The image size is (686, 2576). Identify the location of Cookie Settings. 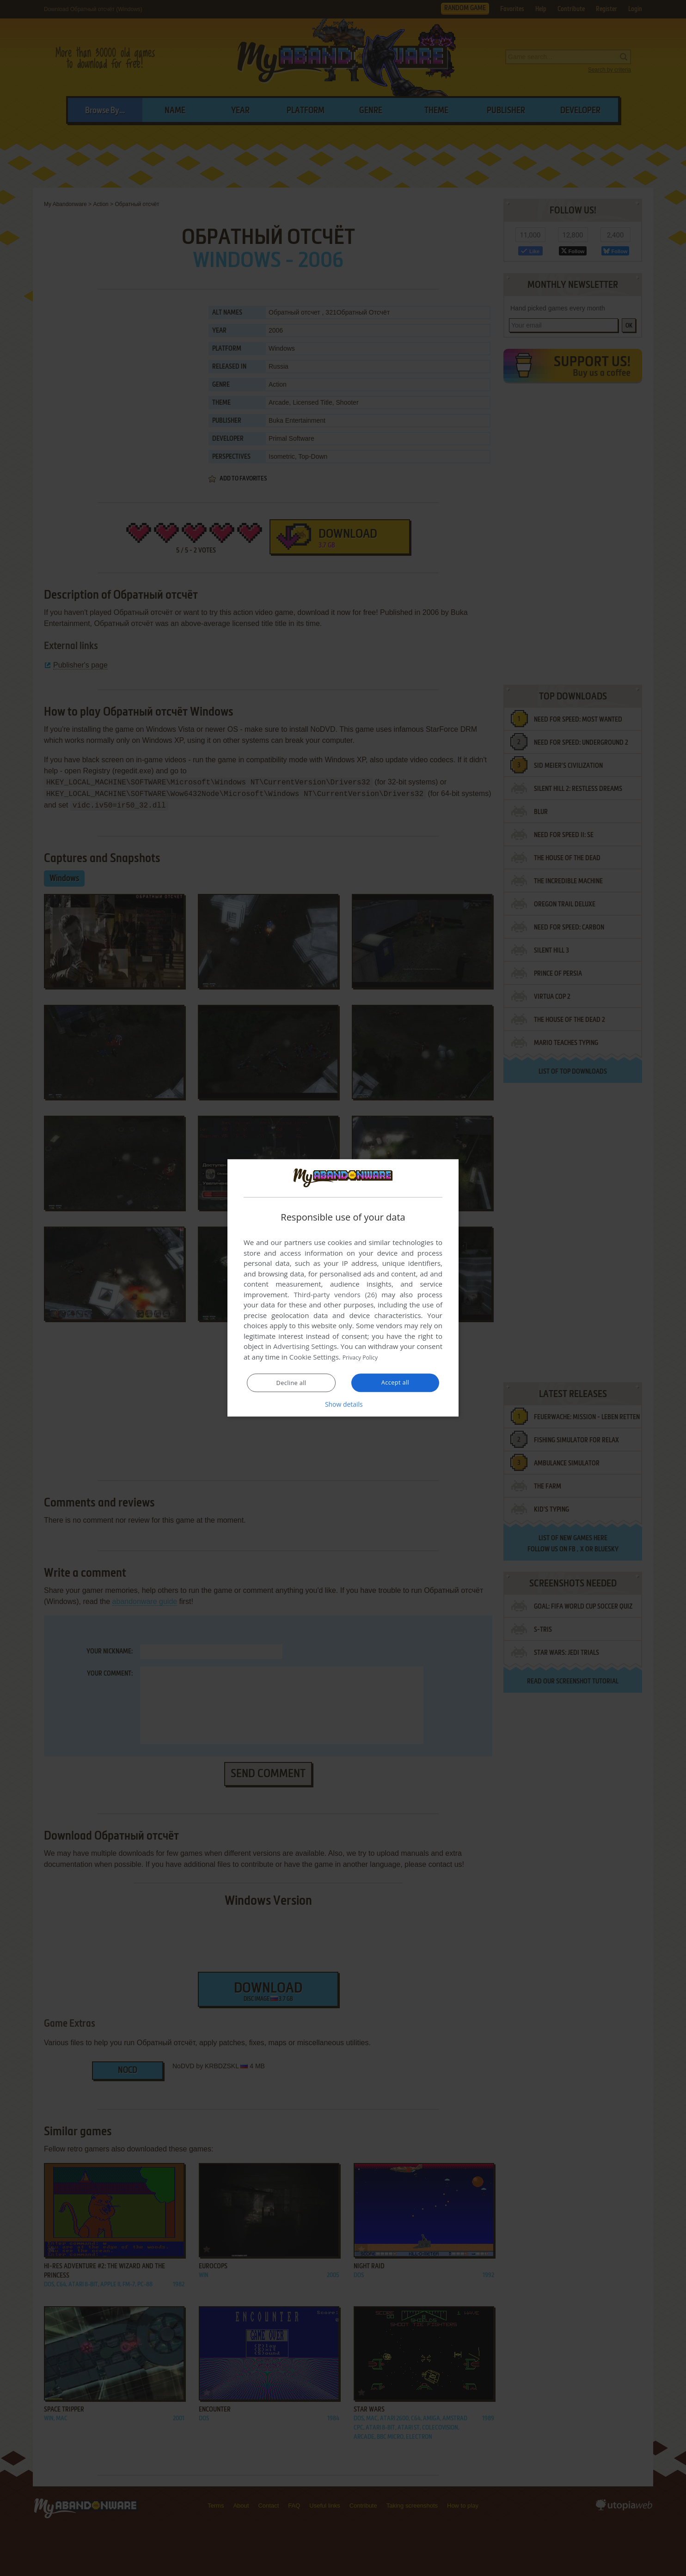
(314, 1357).